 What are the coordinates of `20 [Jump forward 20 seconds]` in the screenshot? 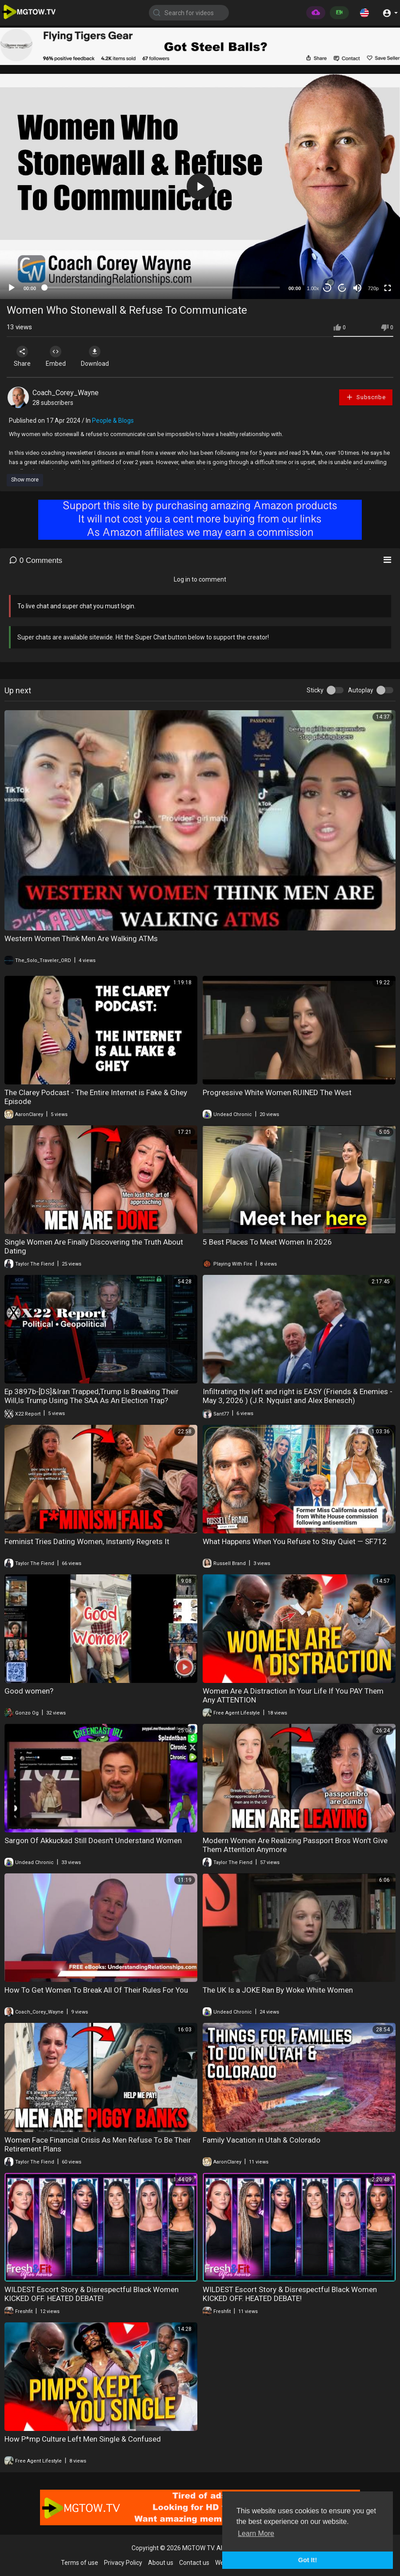 It's located at (342, 288).